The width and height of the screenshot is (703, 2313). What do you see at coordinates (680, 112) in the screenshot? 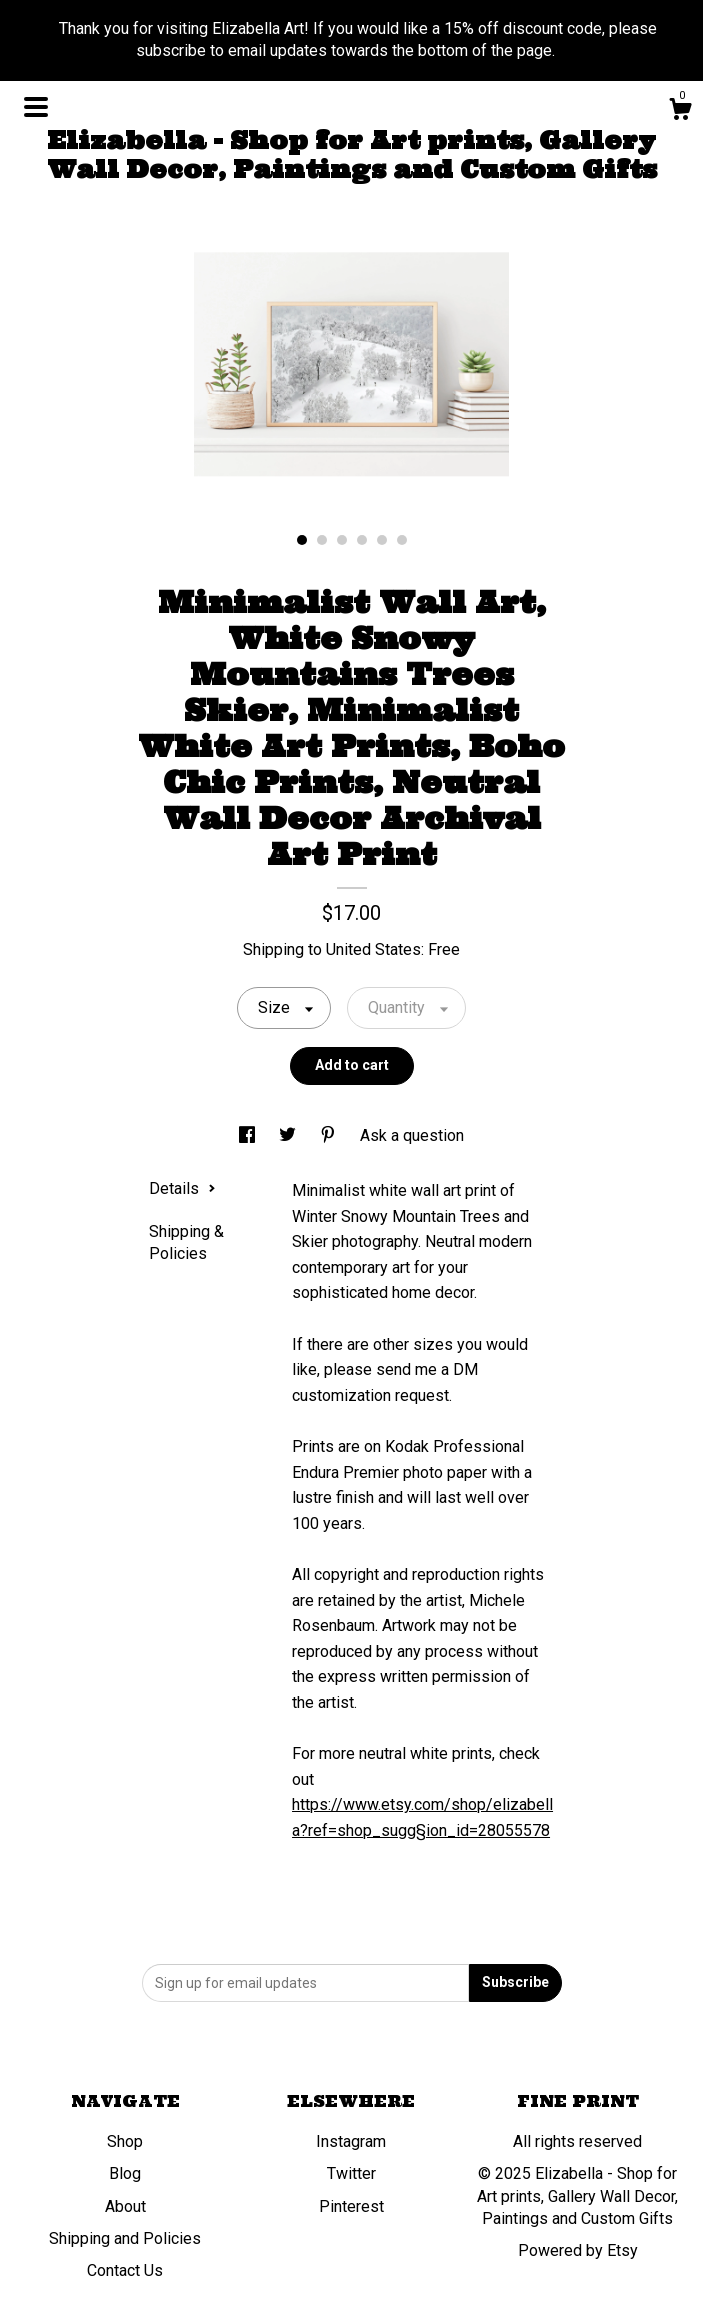
I see `[Cart]` at bounding box center [680, 112].